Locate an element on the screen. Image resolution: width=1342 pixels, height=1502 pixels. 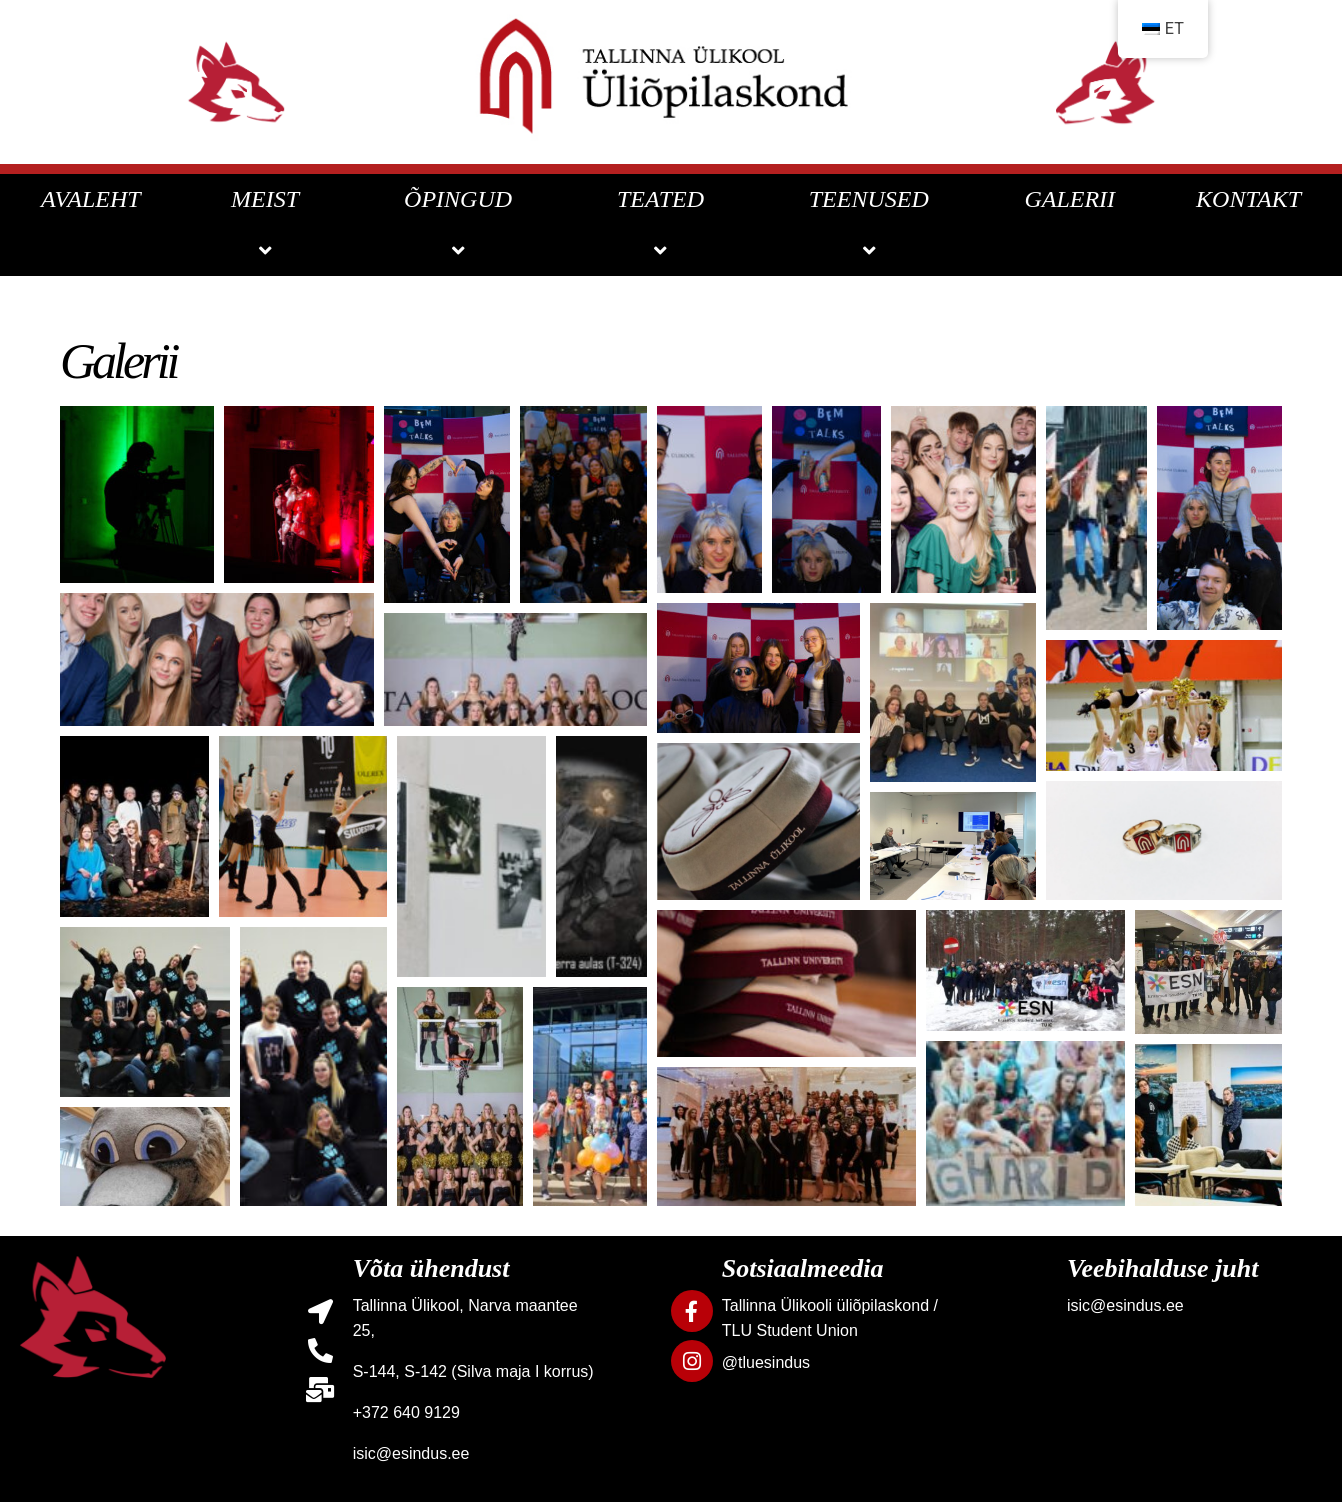
TEATED is located at coordinates (663, 224).